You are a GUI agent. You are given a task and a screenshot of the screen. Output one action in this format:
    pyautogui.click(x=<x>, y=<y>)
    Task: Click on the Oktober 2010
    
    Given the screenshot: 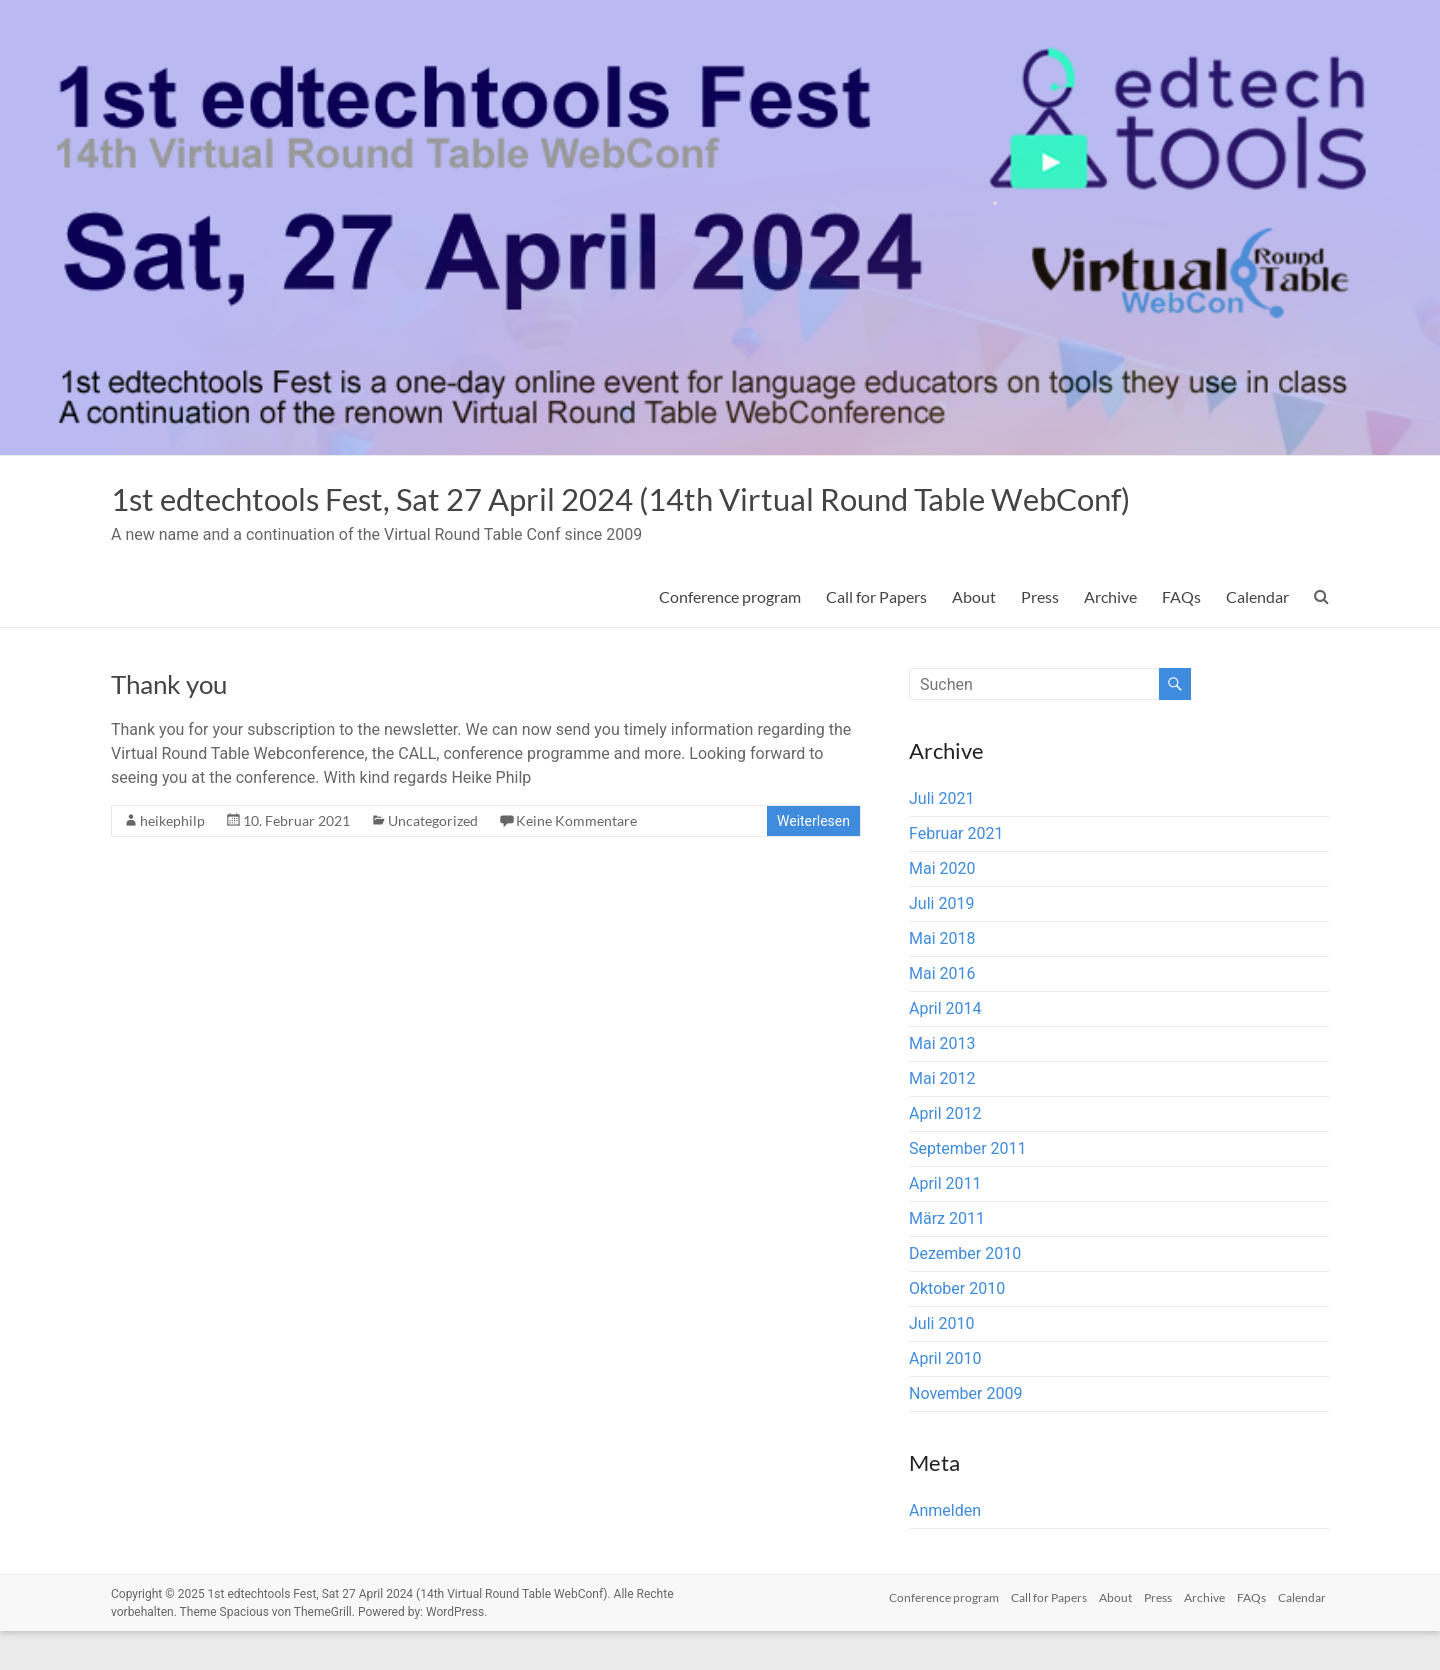 What is the action you would take?
    pyautogui.click(x=957, y=1327)
    